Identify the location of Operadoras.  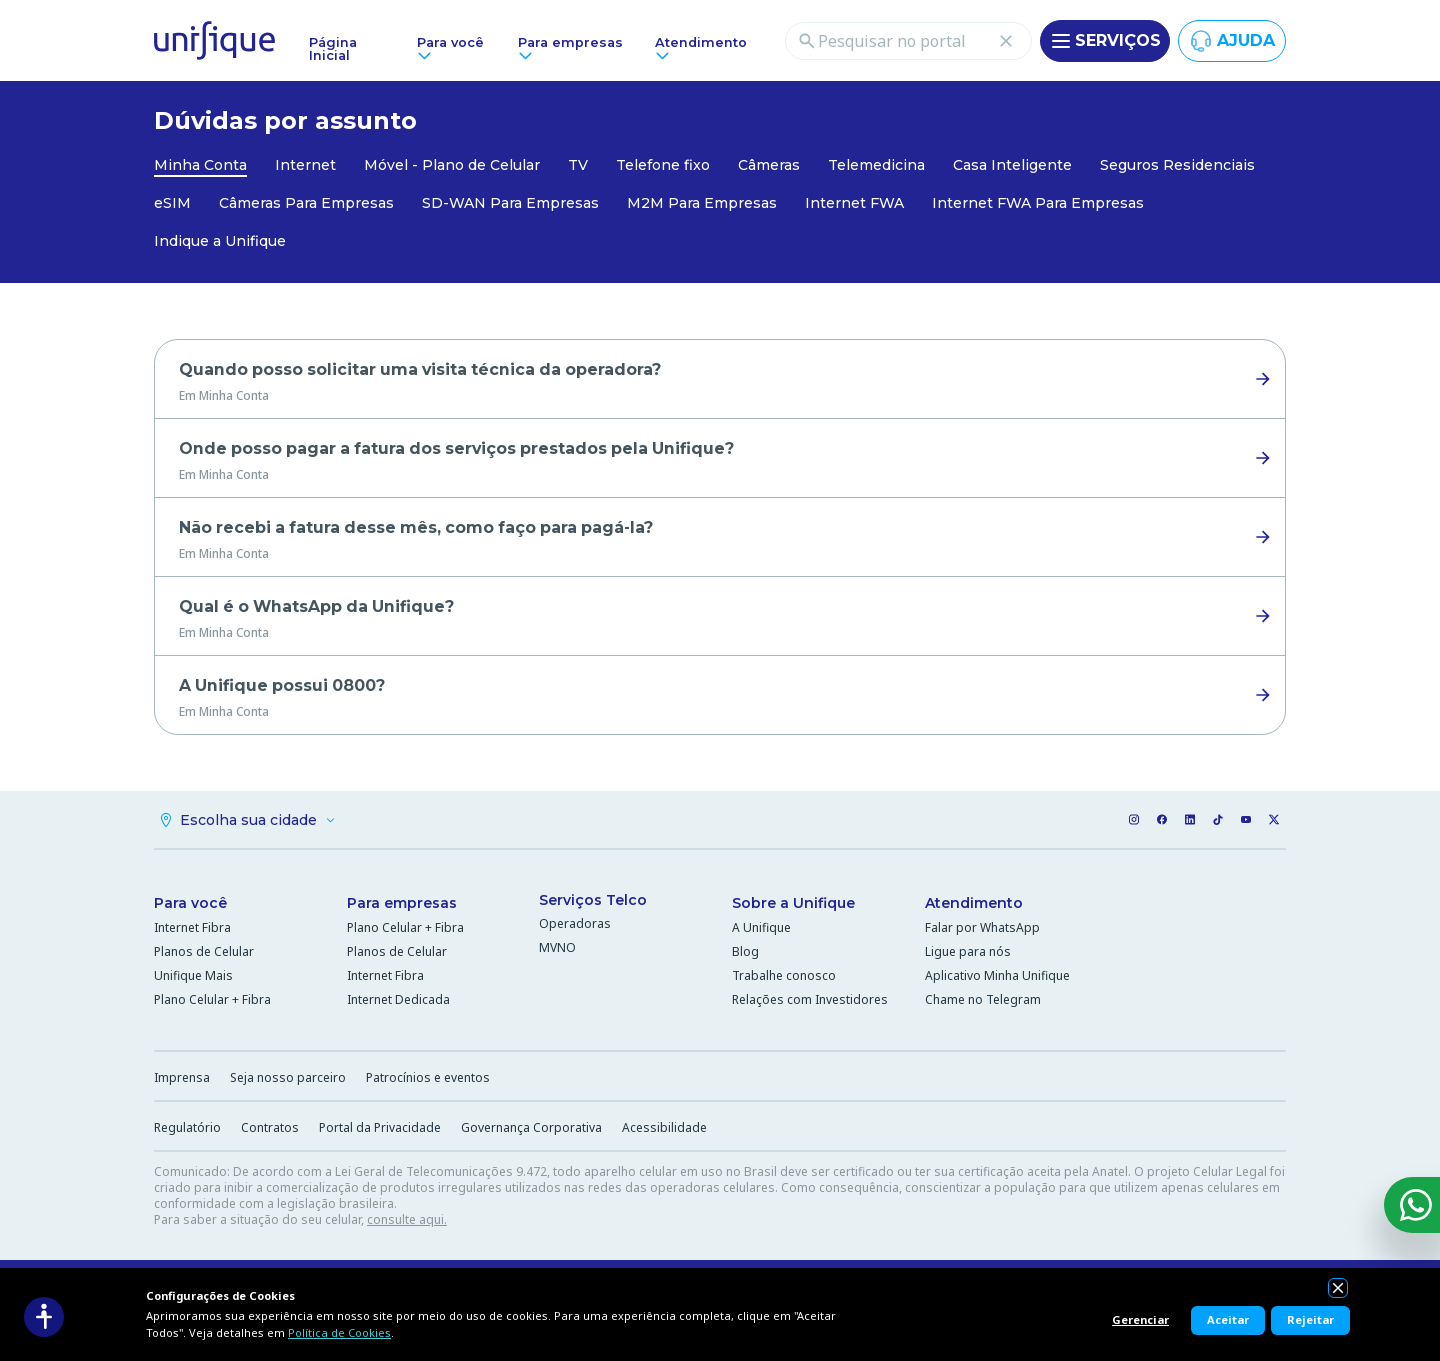
(575, 926).